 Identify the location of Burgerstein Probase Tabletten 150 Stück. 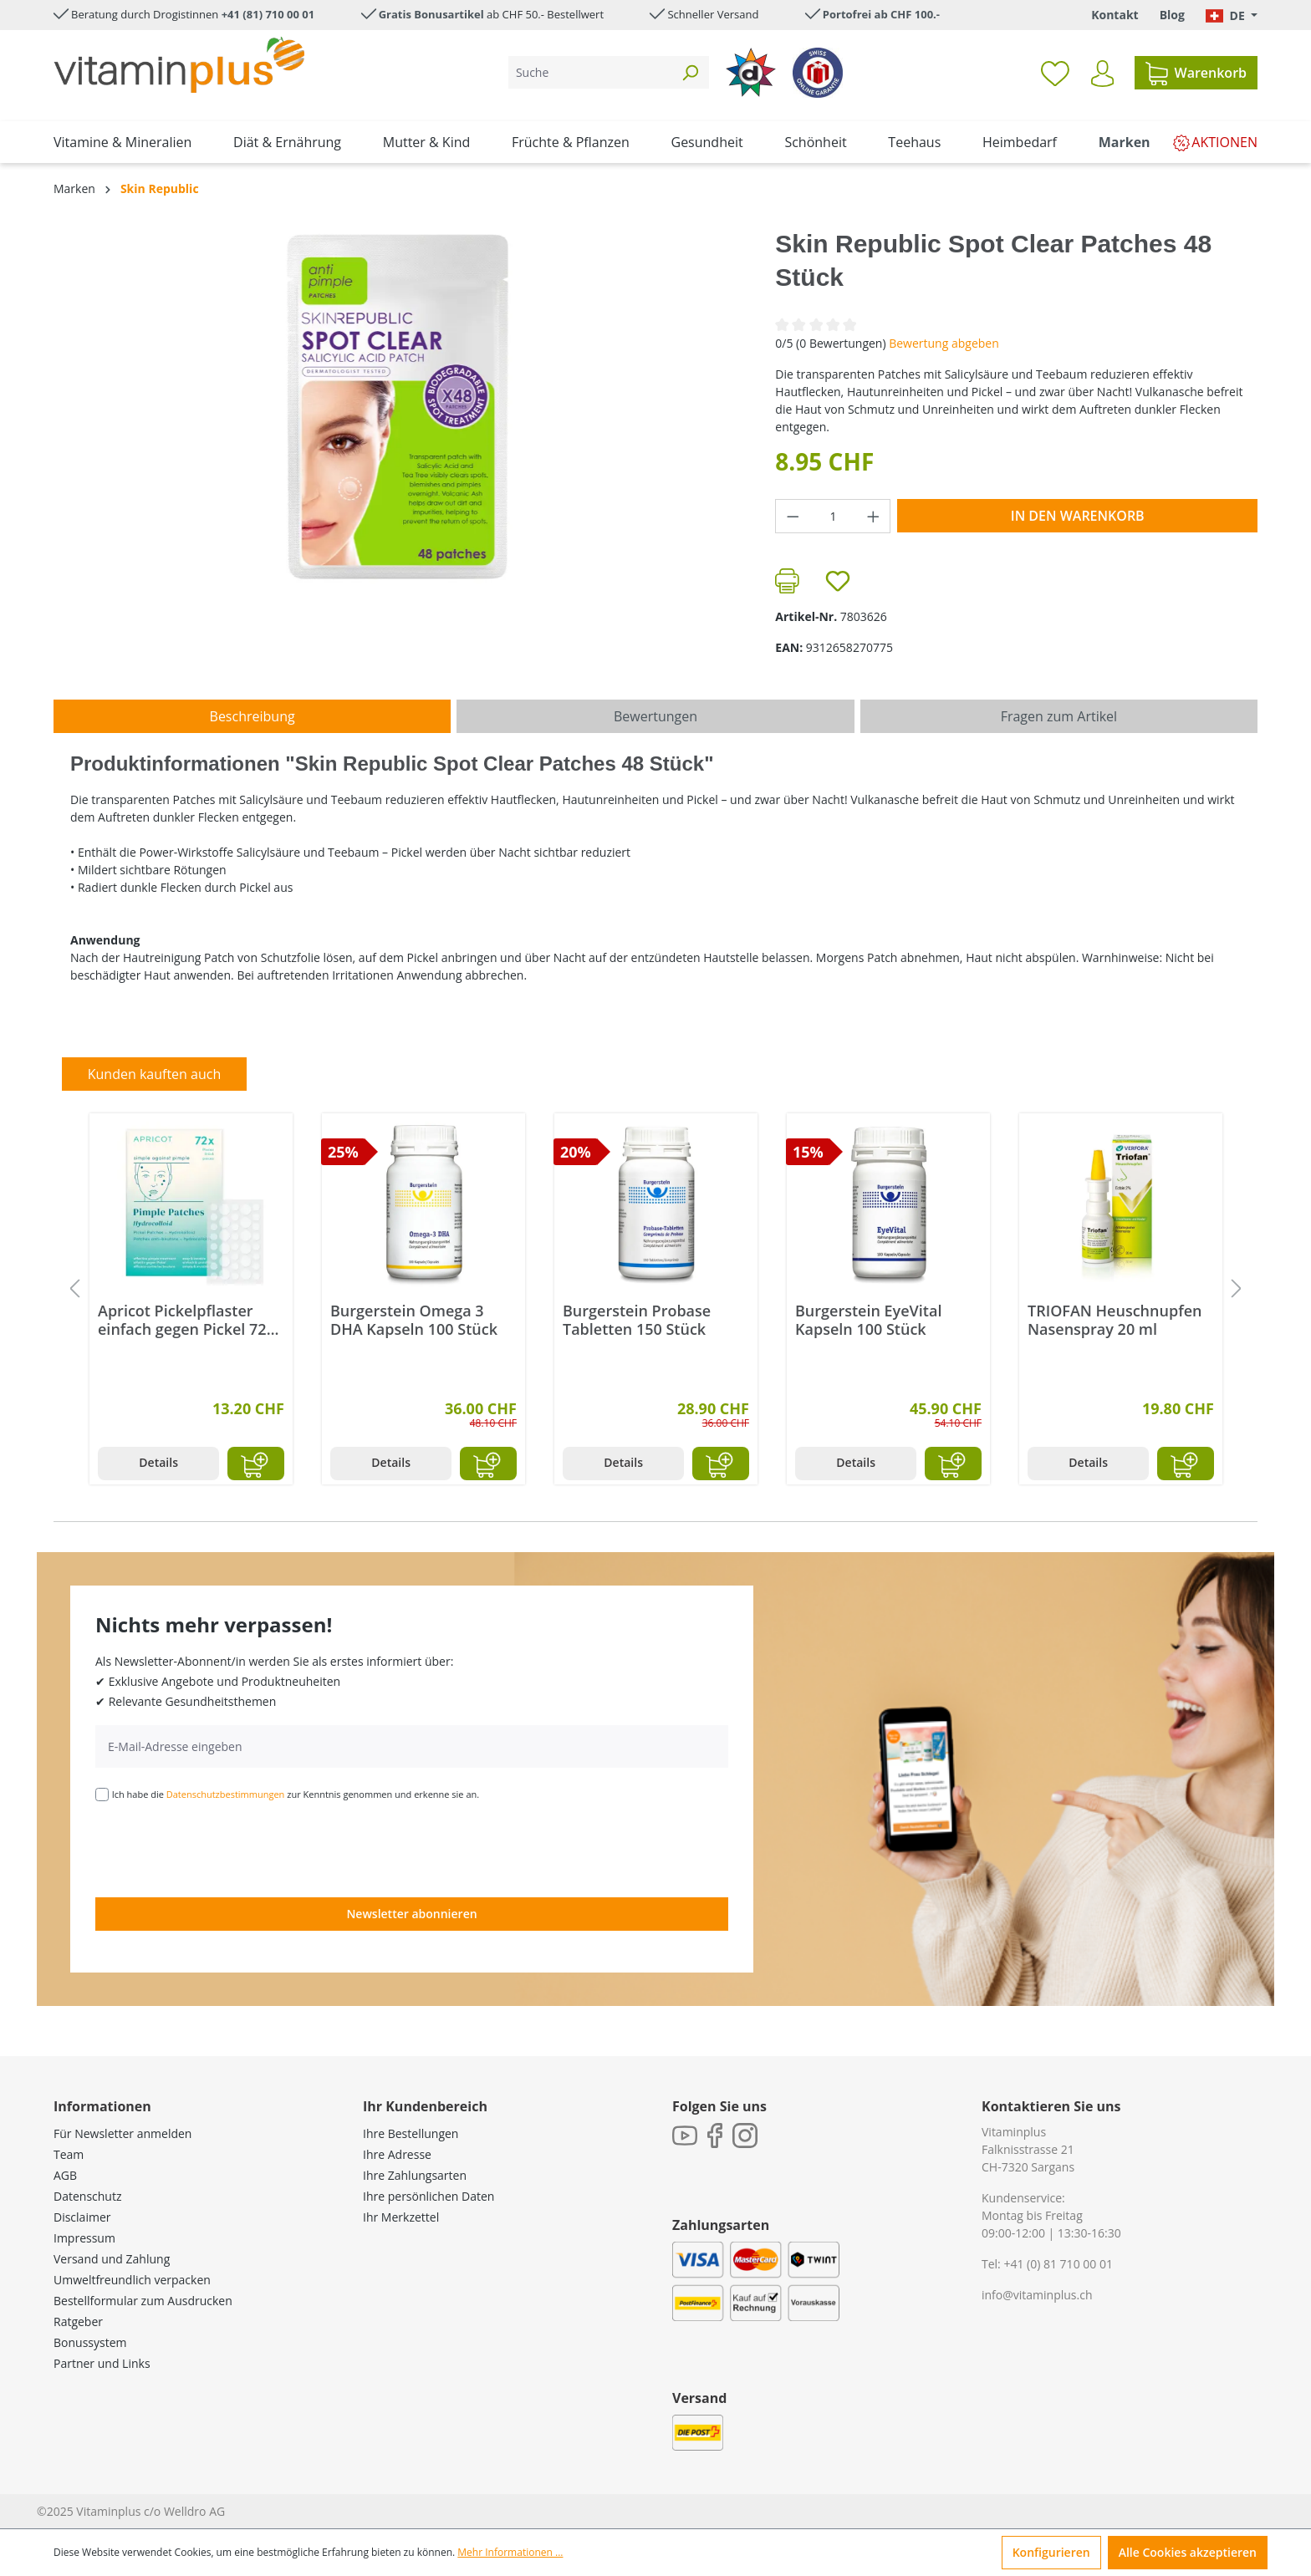
(637, 1319).